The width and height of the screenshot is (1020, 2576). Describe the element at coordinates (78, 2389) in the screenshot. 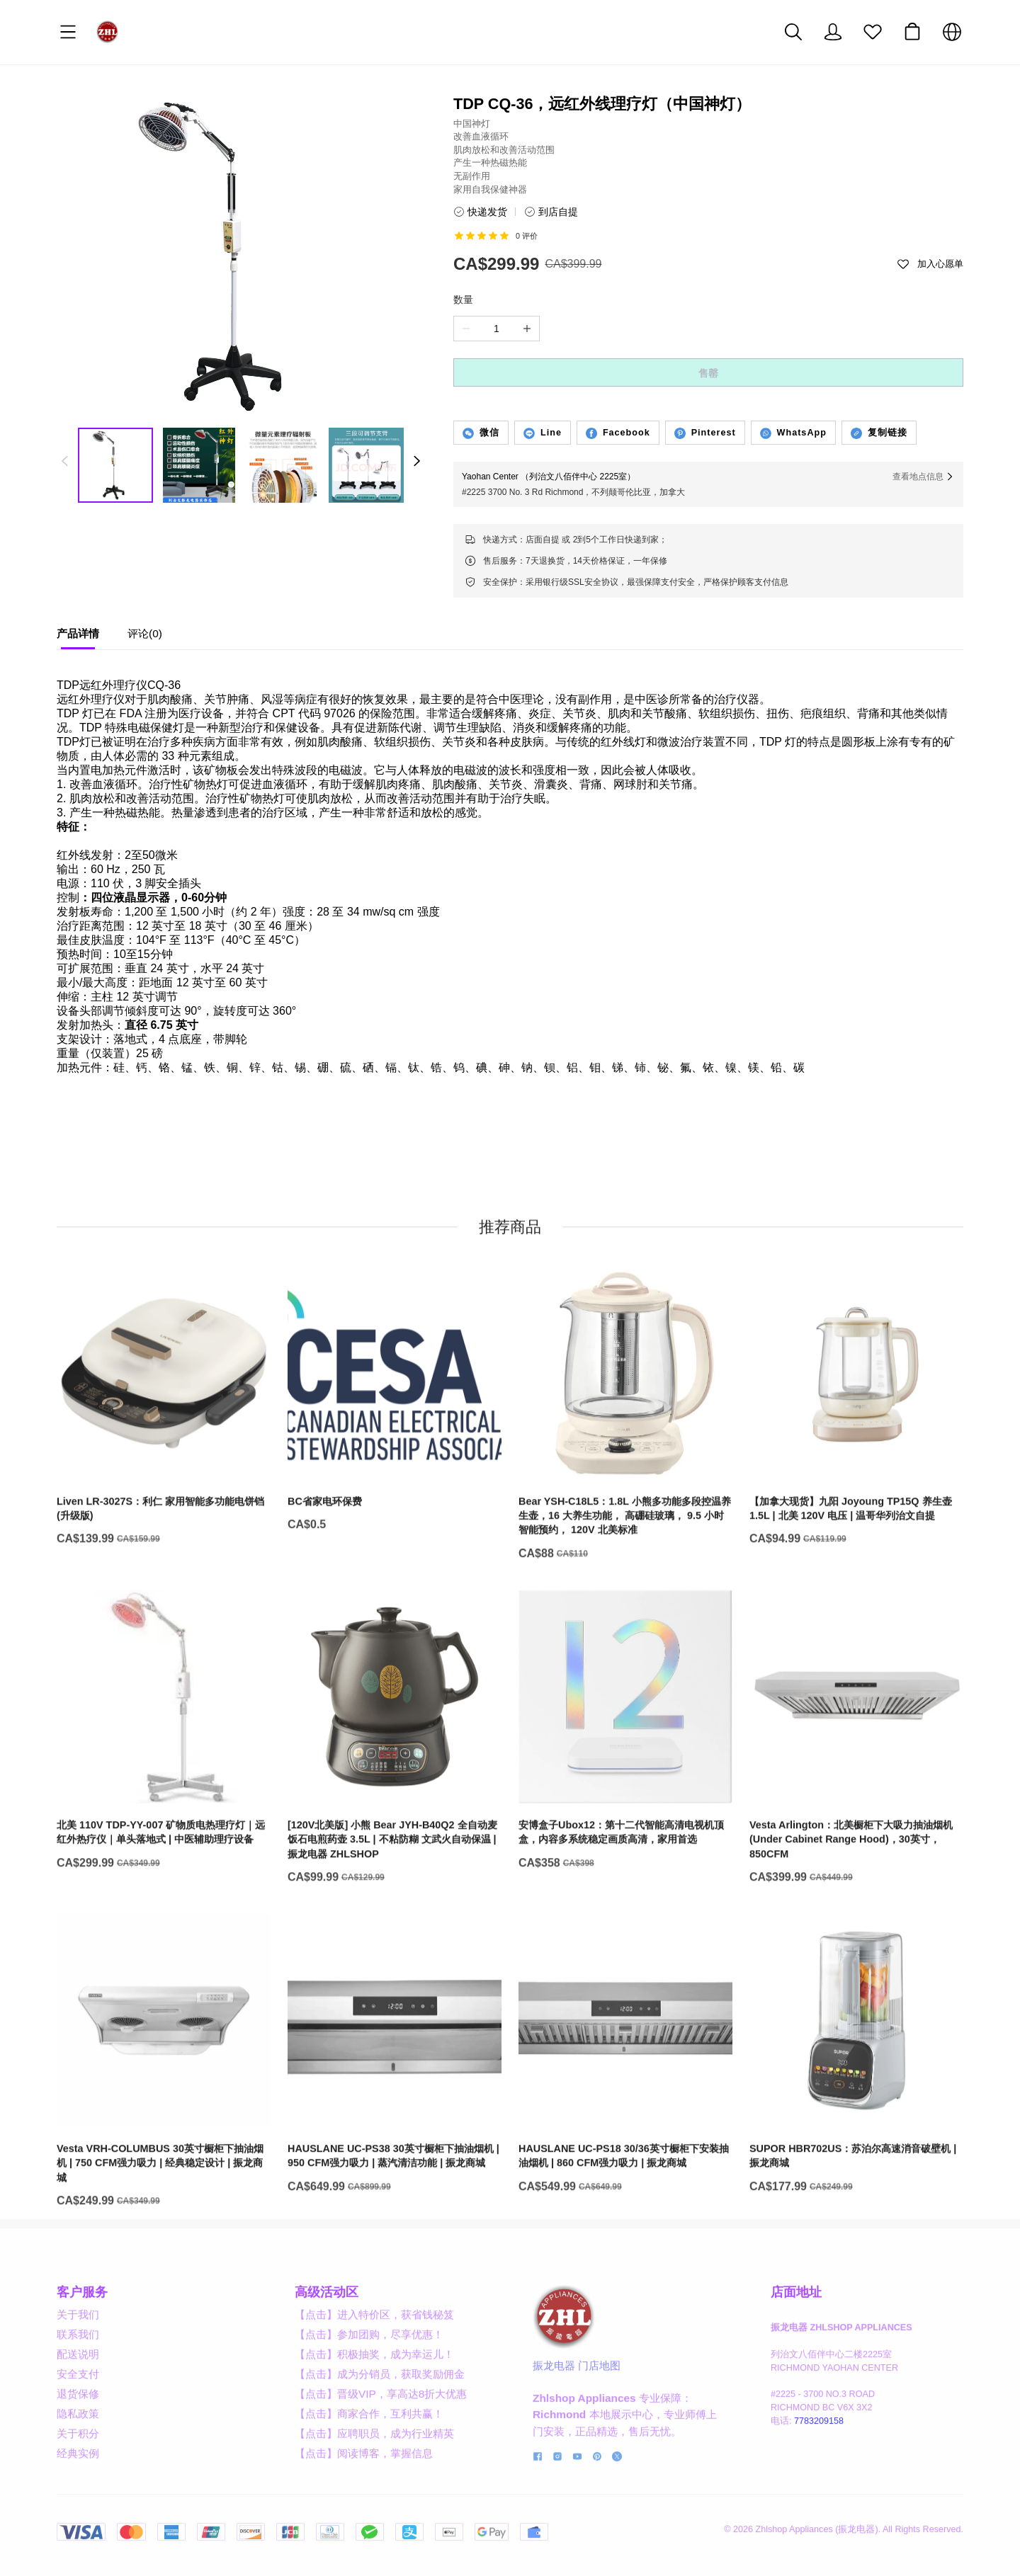

I see `联系我们` at that location.